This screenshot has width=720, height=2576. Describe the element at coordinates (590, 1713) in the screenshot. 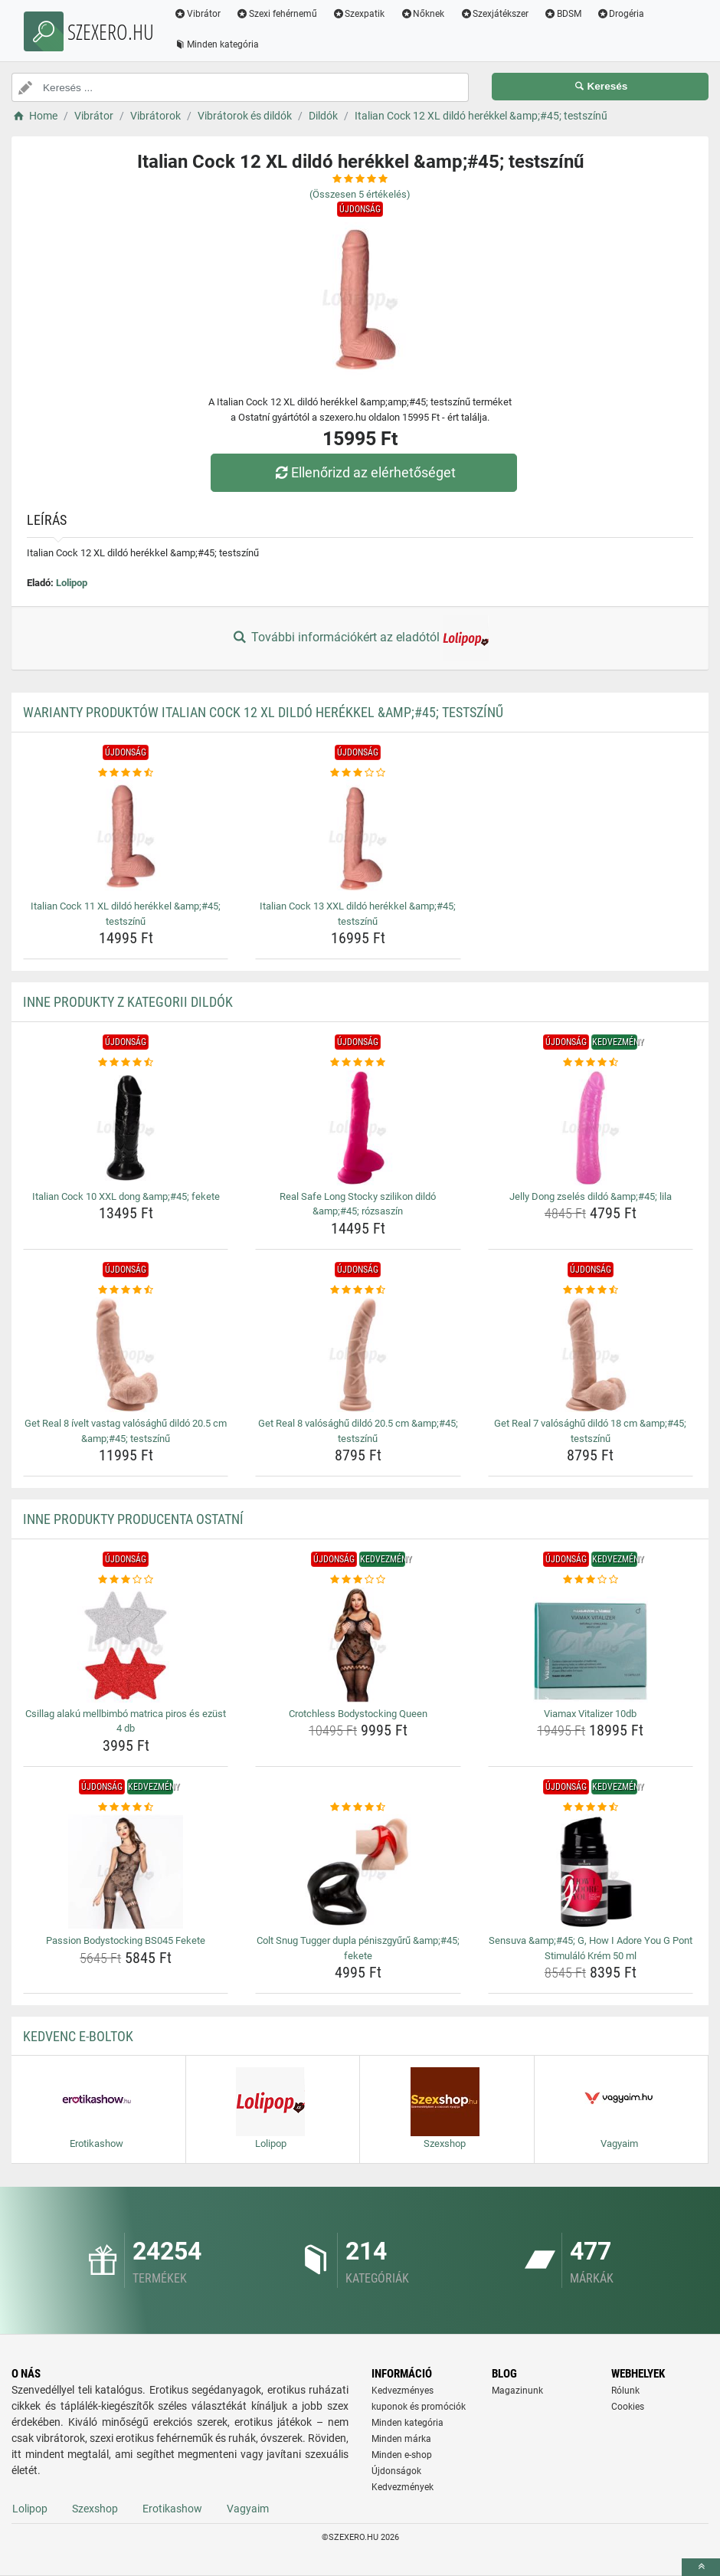

I see `Viamax Vitalizer 10db [viamax-vitalizer-10db-name]` at that location.